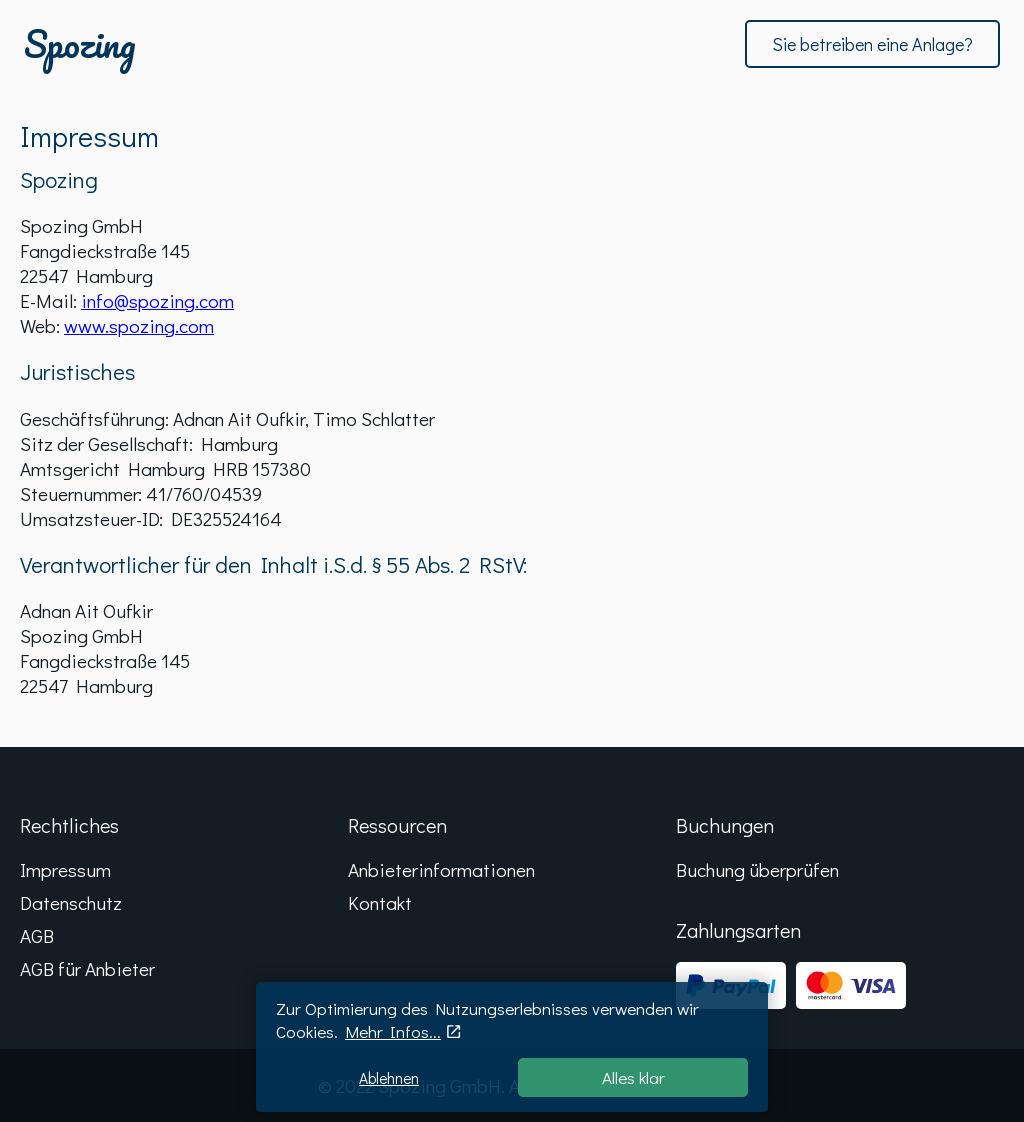  Describe the element at coordinates (872, 44) in the screenshot. I see `Sie betreiben eine Anlage?` at that location.